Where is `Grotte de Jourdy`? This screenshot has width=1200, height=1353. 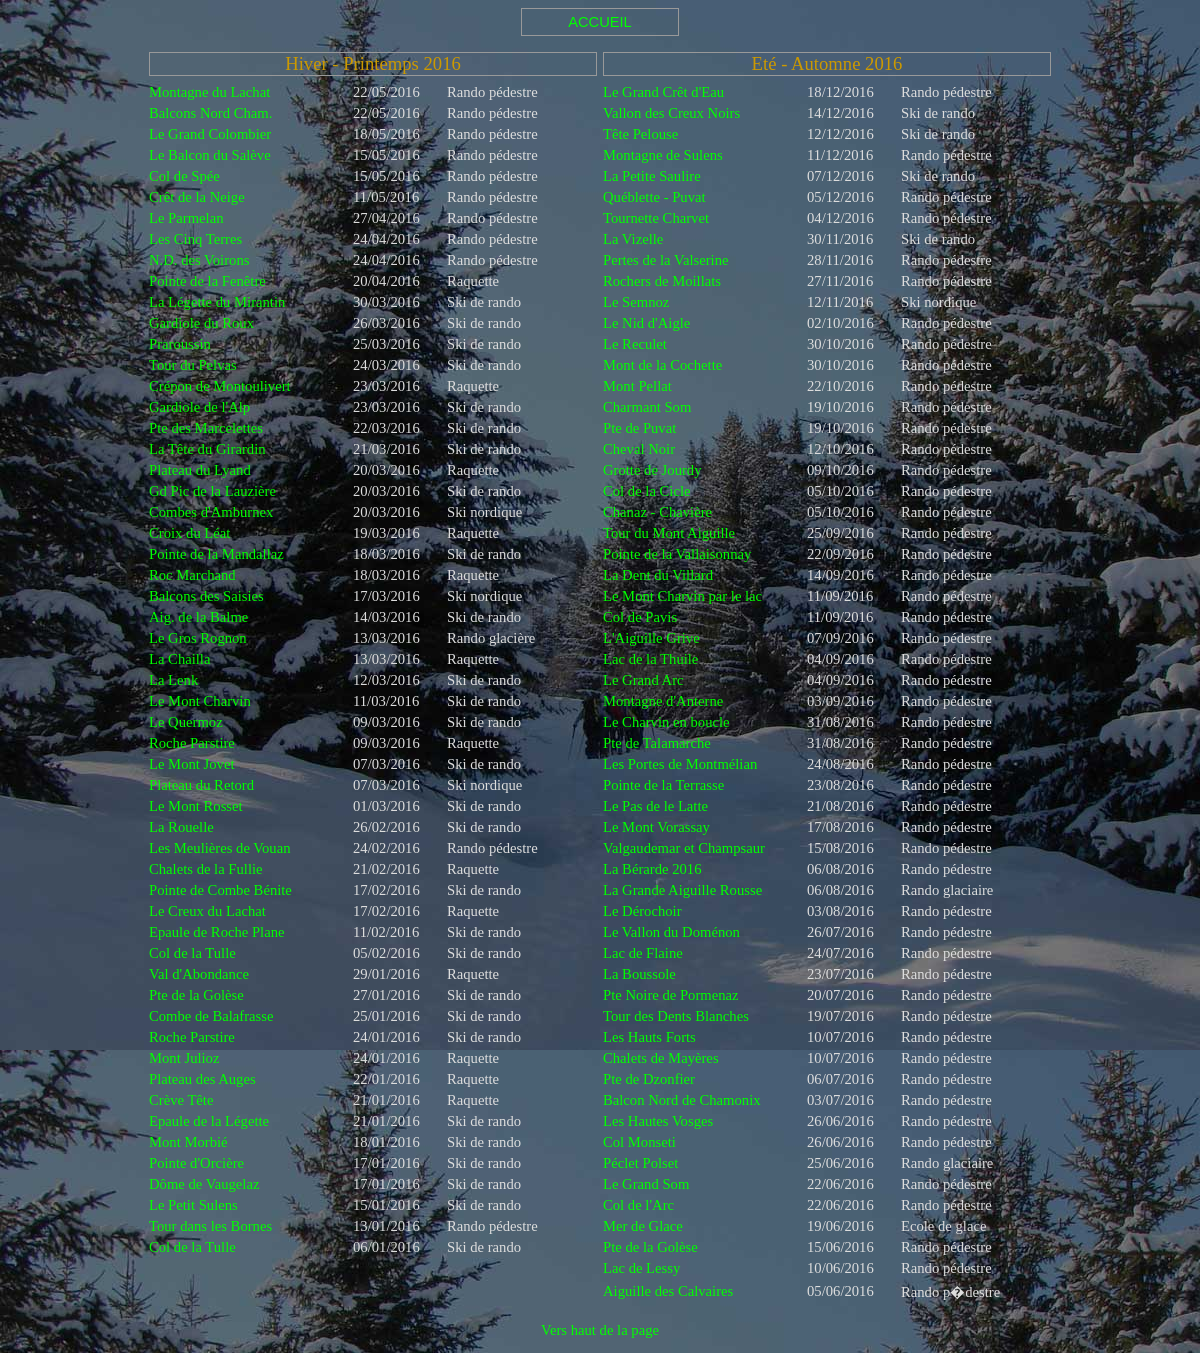 Grotte de Jourdy is located at coordinates (652, 470).